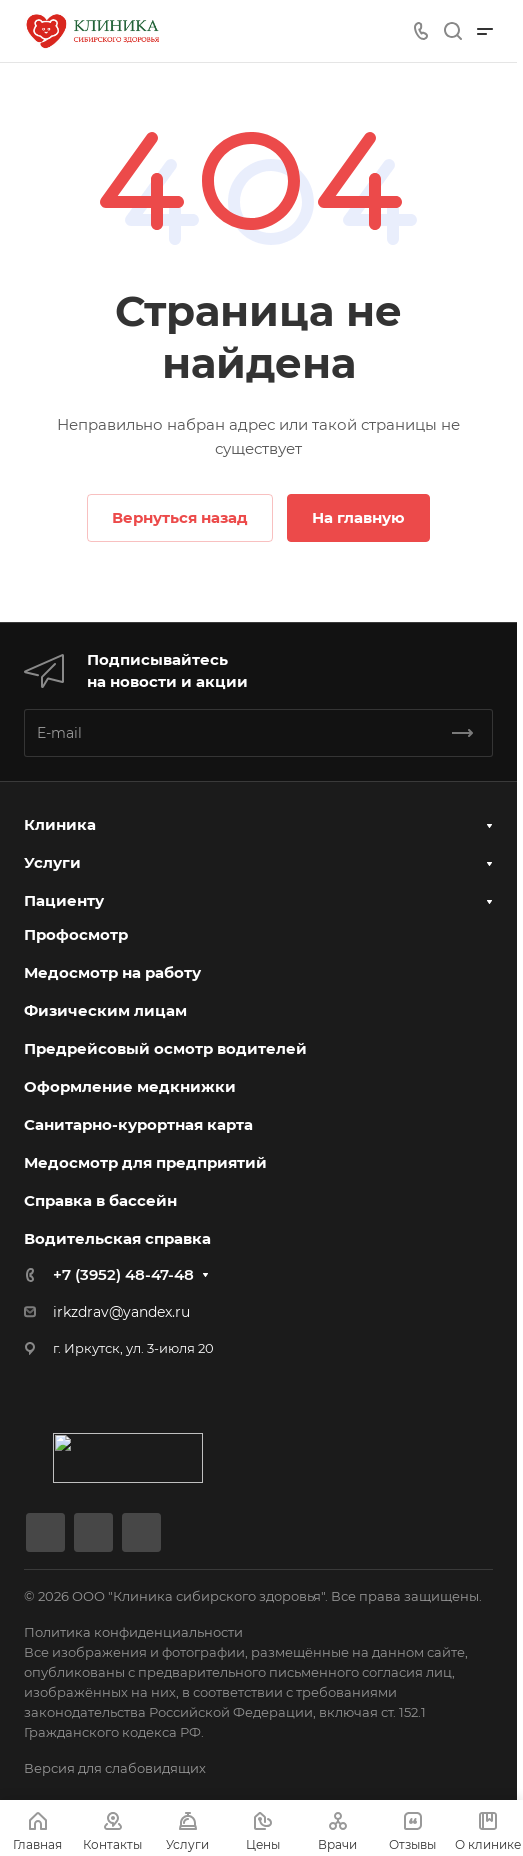 The width and height of the screenshot is (523, 1856). What do you see at coordinates (76, 934) in the screenshot?
I see `Профосмотр` at bounding box center [76, 934].